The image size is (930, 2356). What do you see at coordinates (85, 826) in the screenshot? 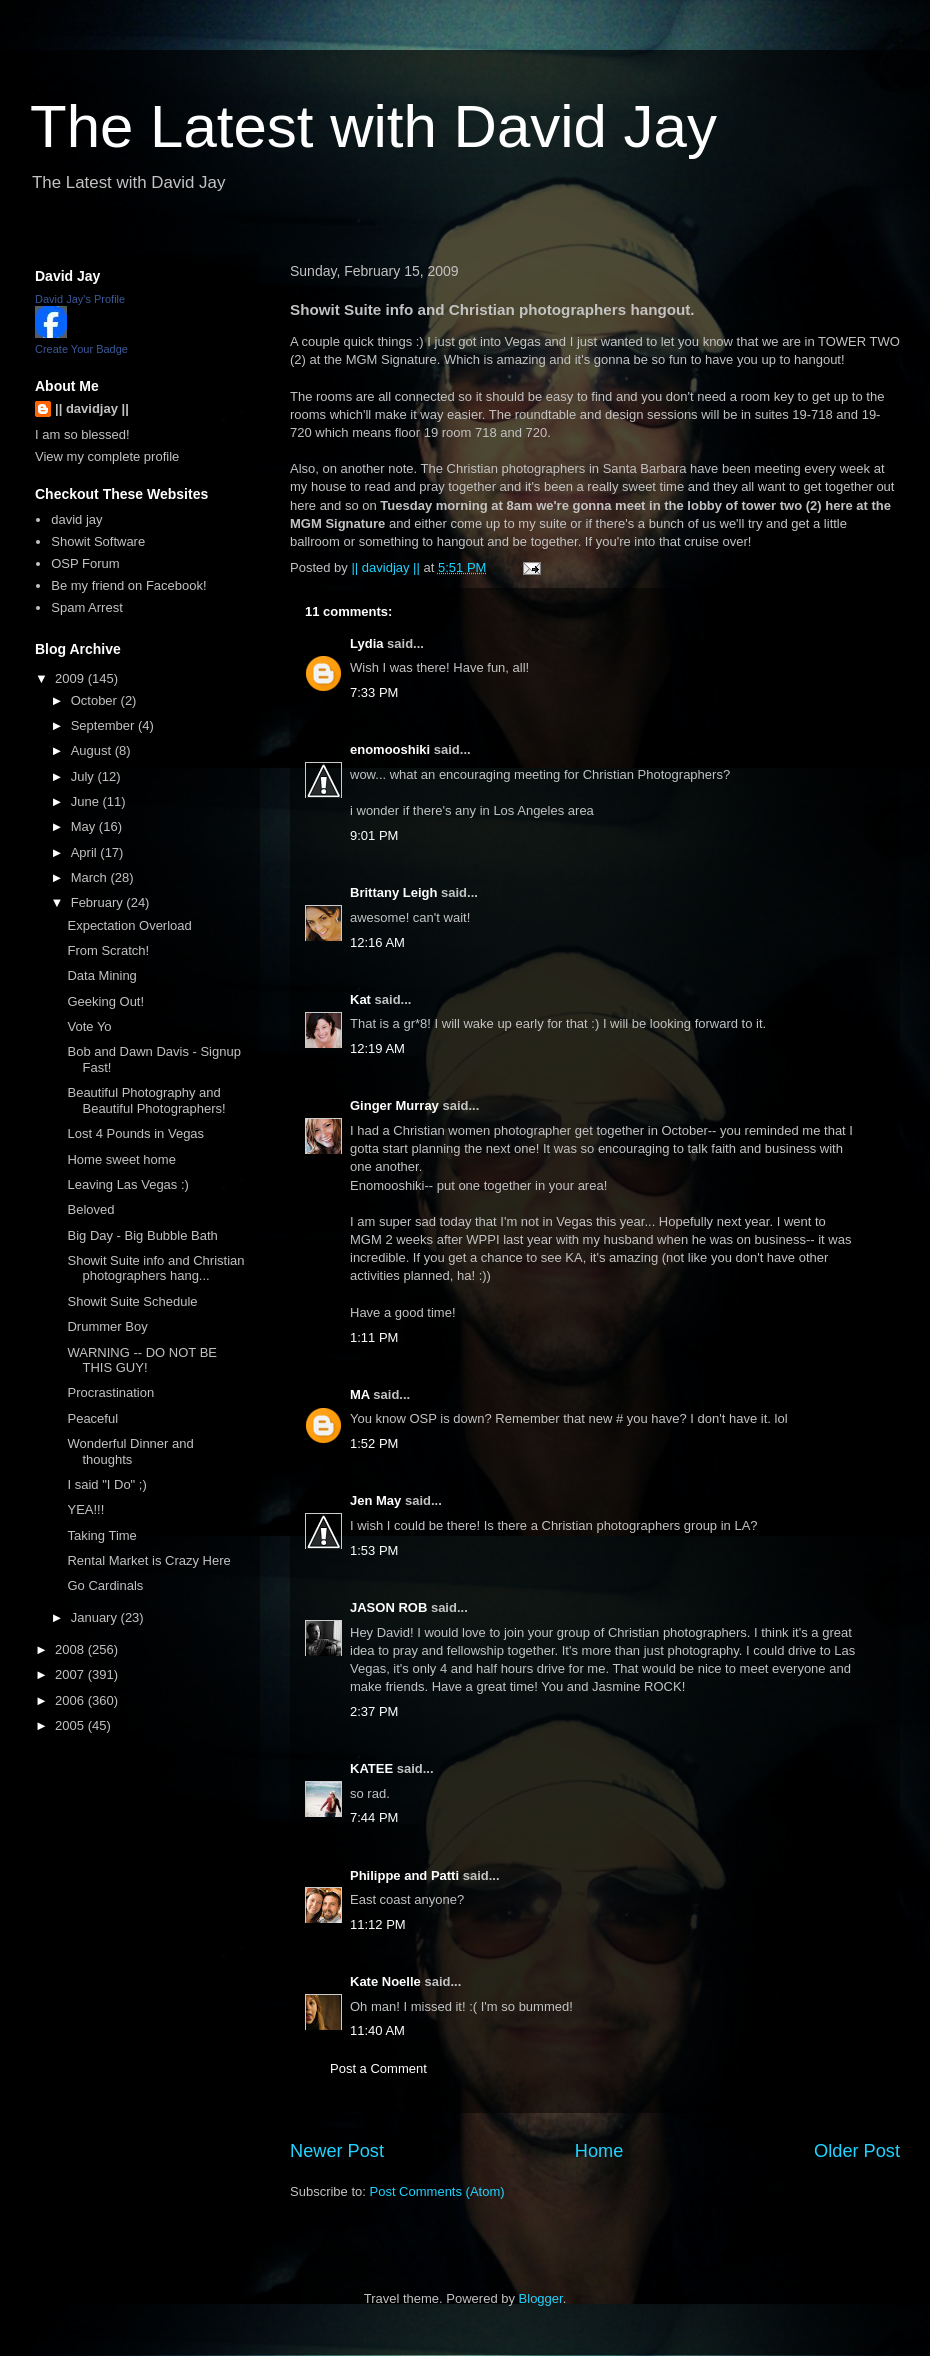
I see `May` at bounding box center [85, 826].